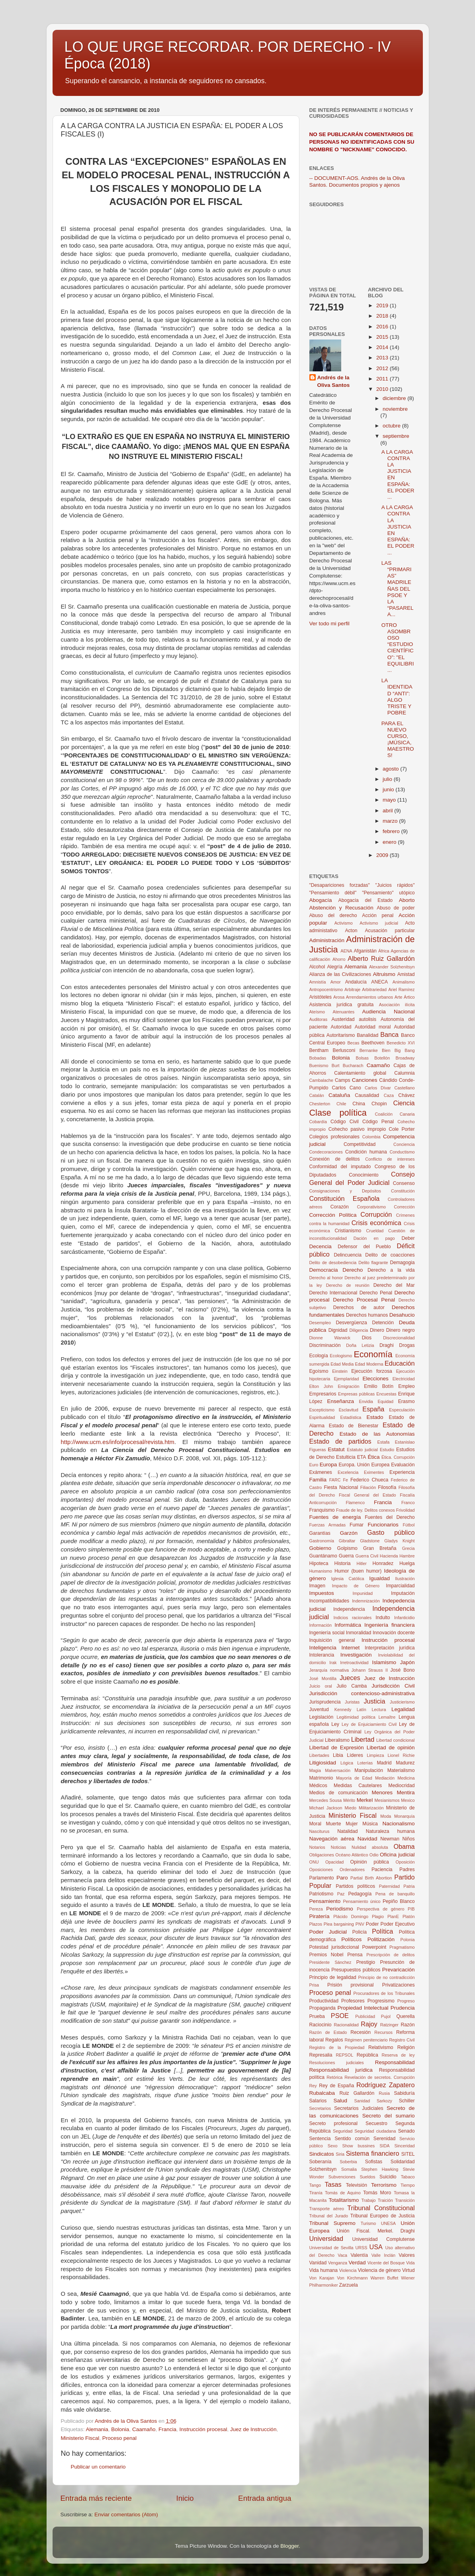 The height and width of the screenshot is (2576, 475). Describe the element at coordinates (322, 1394) in the screenshot. I see `Empresarios` at that location.